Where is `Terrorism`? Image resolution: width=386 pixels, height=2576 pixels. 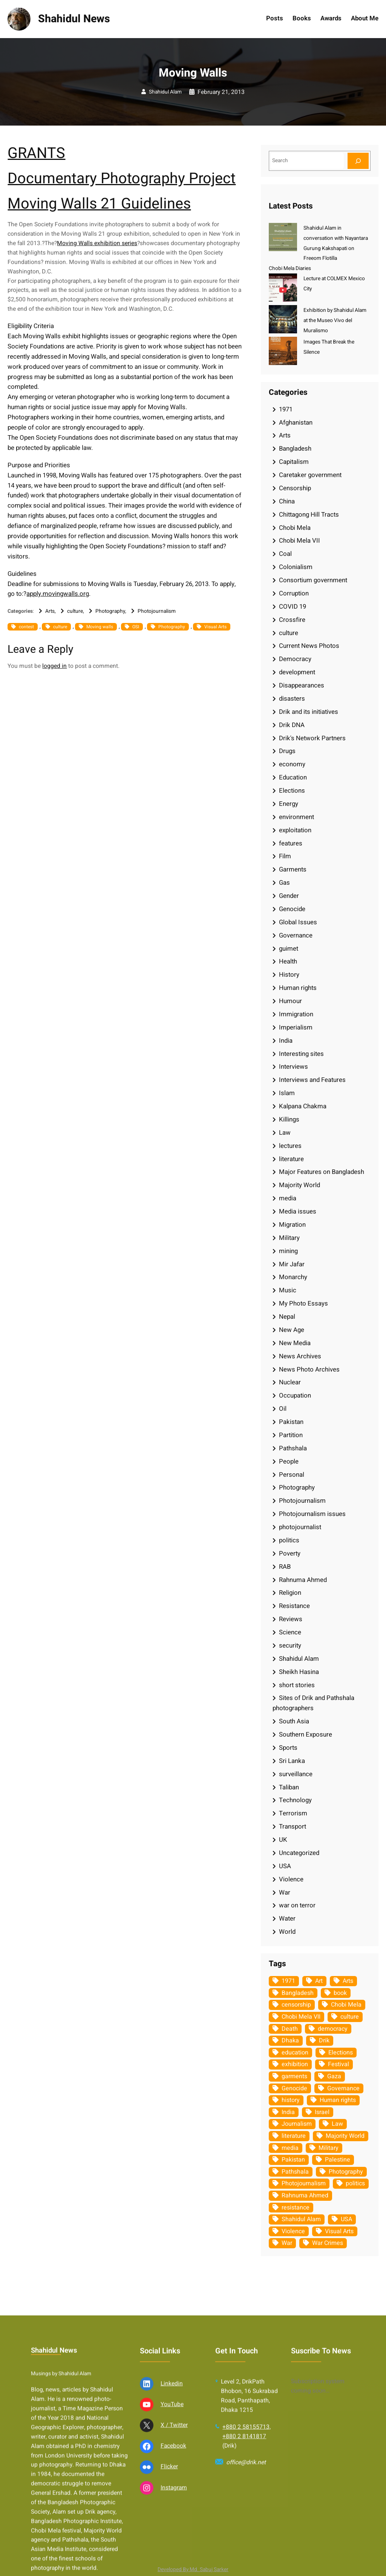 Terrorism is located at coordinates (293, 1813).